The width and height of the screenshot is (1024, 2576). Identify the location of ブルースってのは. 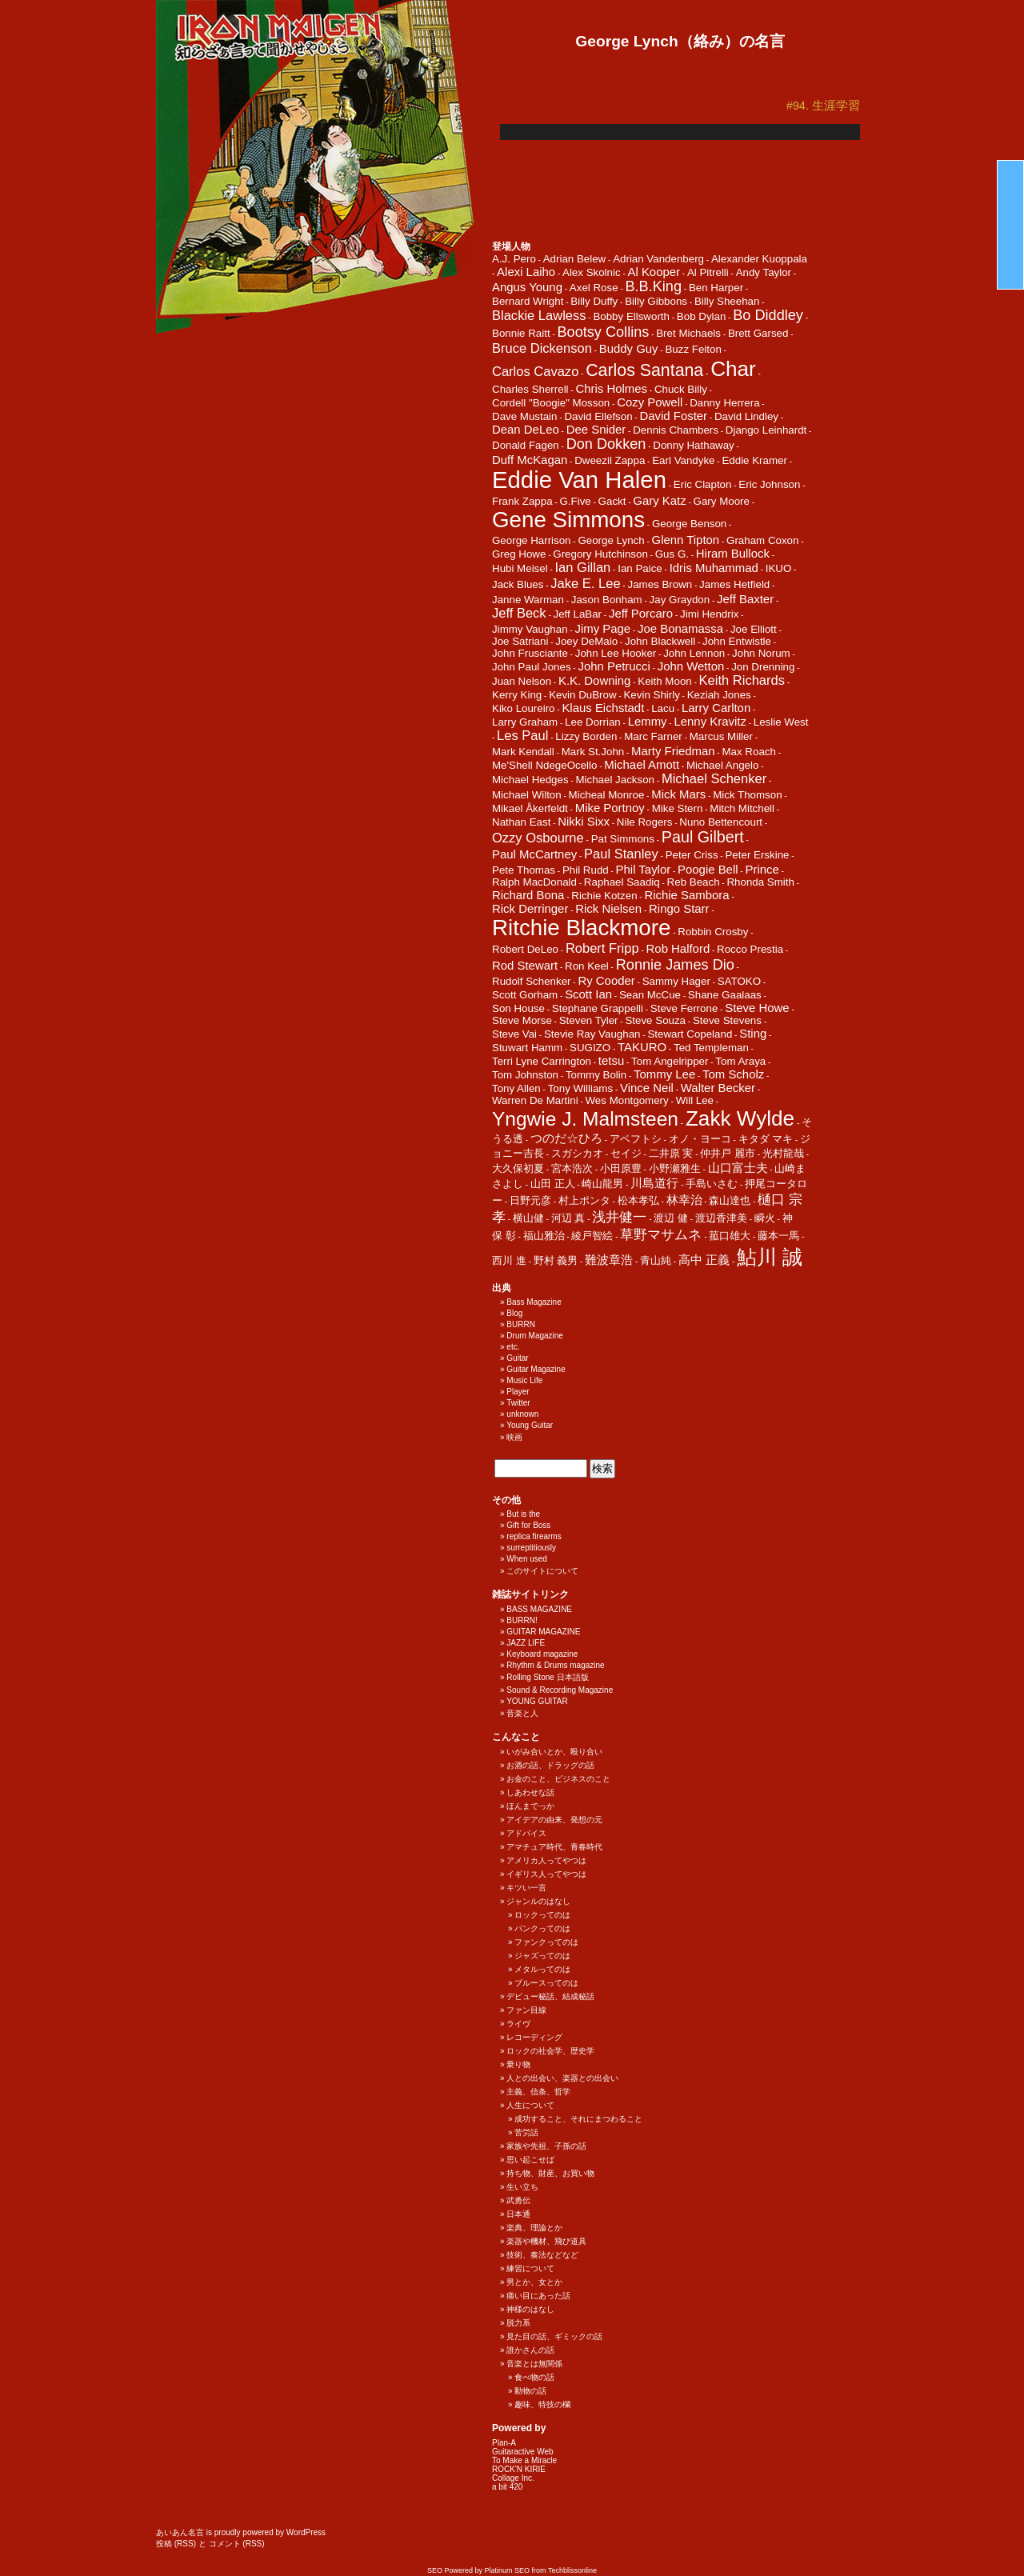
(546, 1982).